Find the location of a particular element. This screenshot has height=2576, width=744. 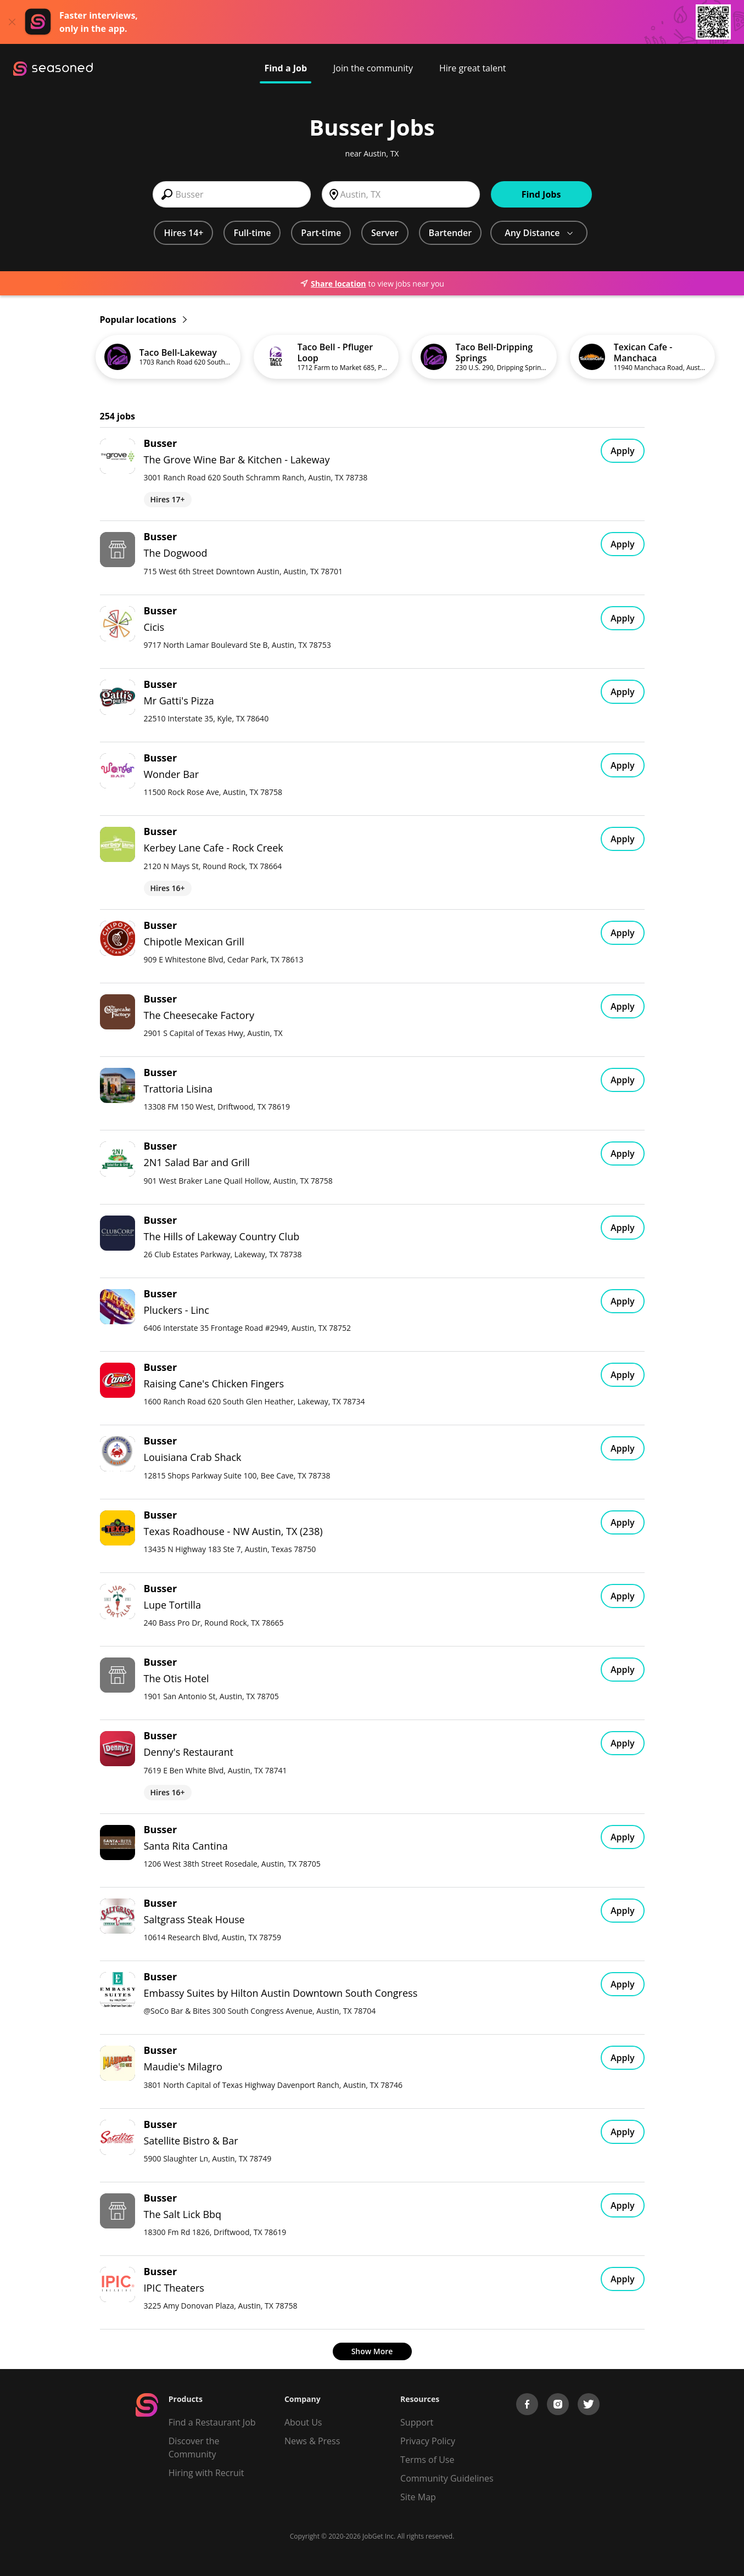

Popular locations is located at coordinates (143, 319).